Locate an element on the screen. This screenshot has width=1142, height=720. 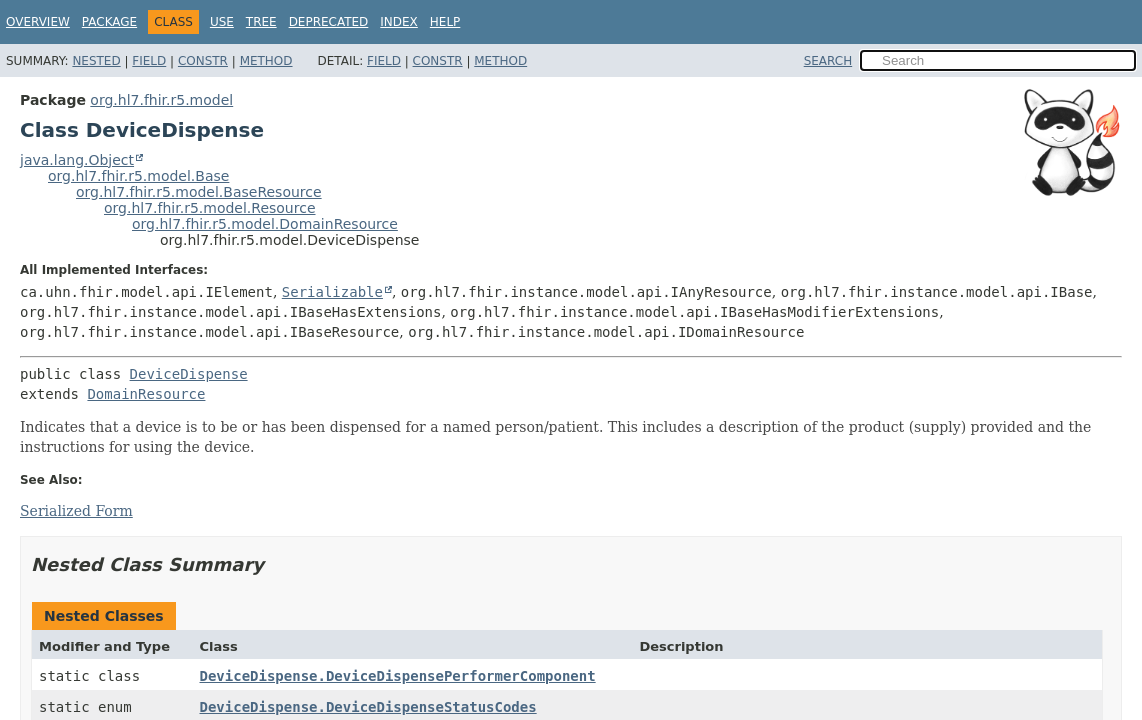
DomainResource is located at coordinates (146, 394).